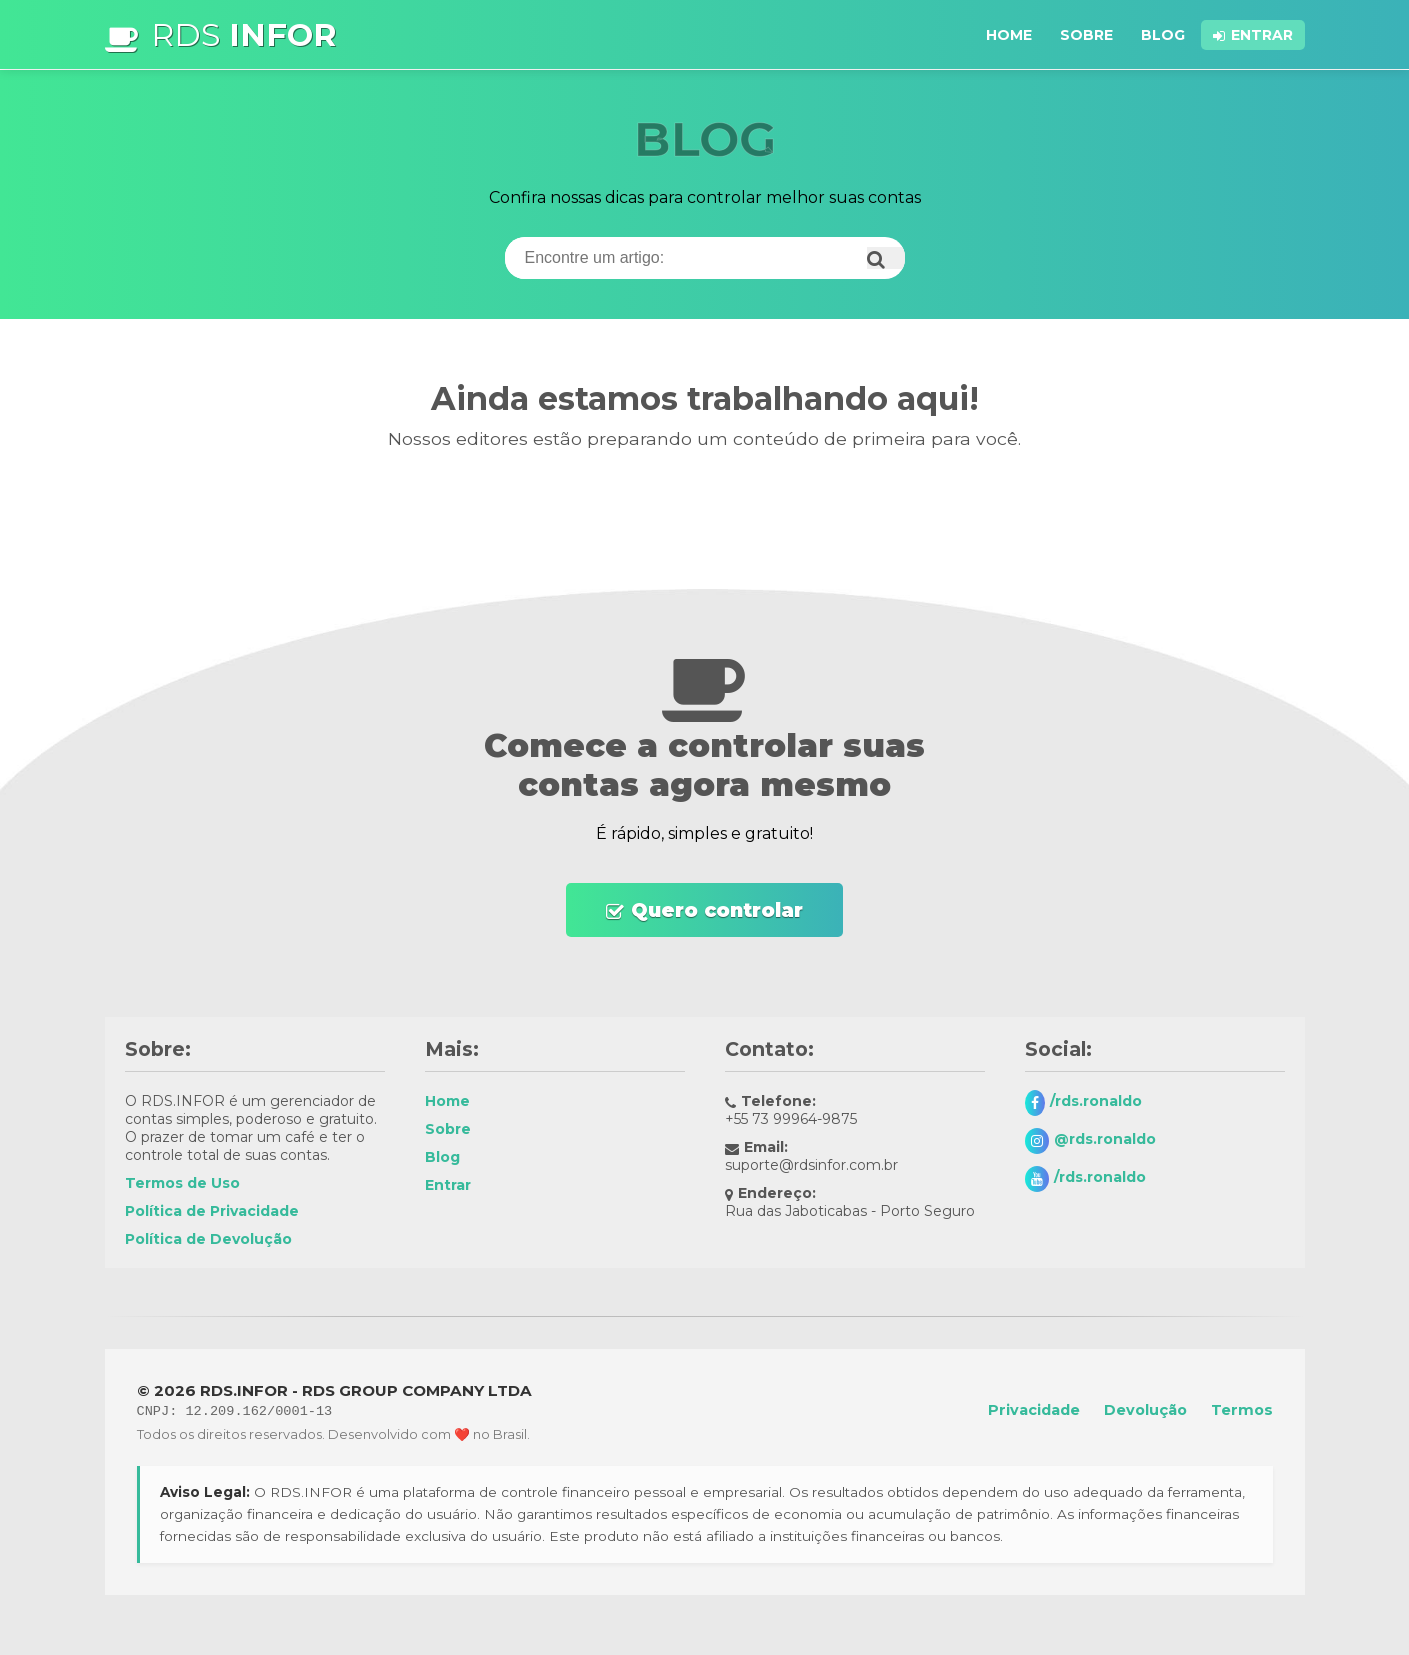 The width and height of the screenshot is (1409, 1655). What do you see at coordinates (1262, 35) in the screenshot?
I see `Entrar` at bounding box center [1262, 35].